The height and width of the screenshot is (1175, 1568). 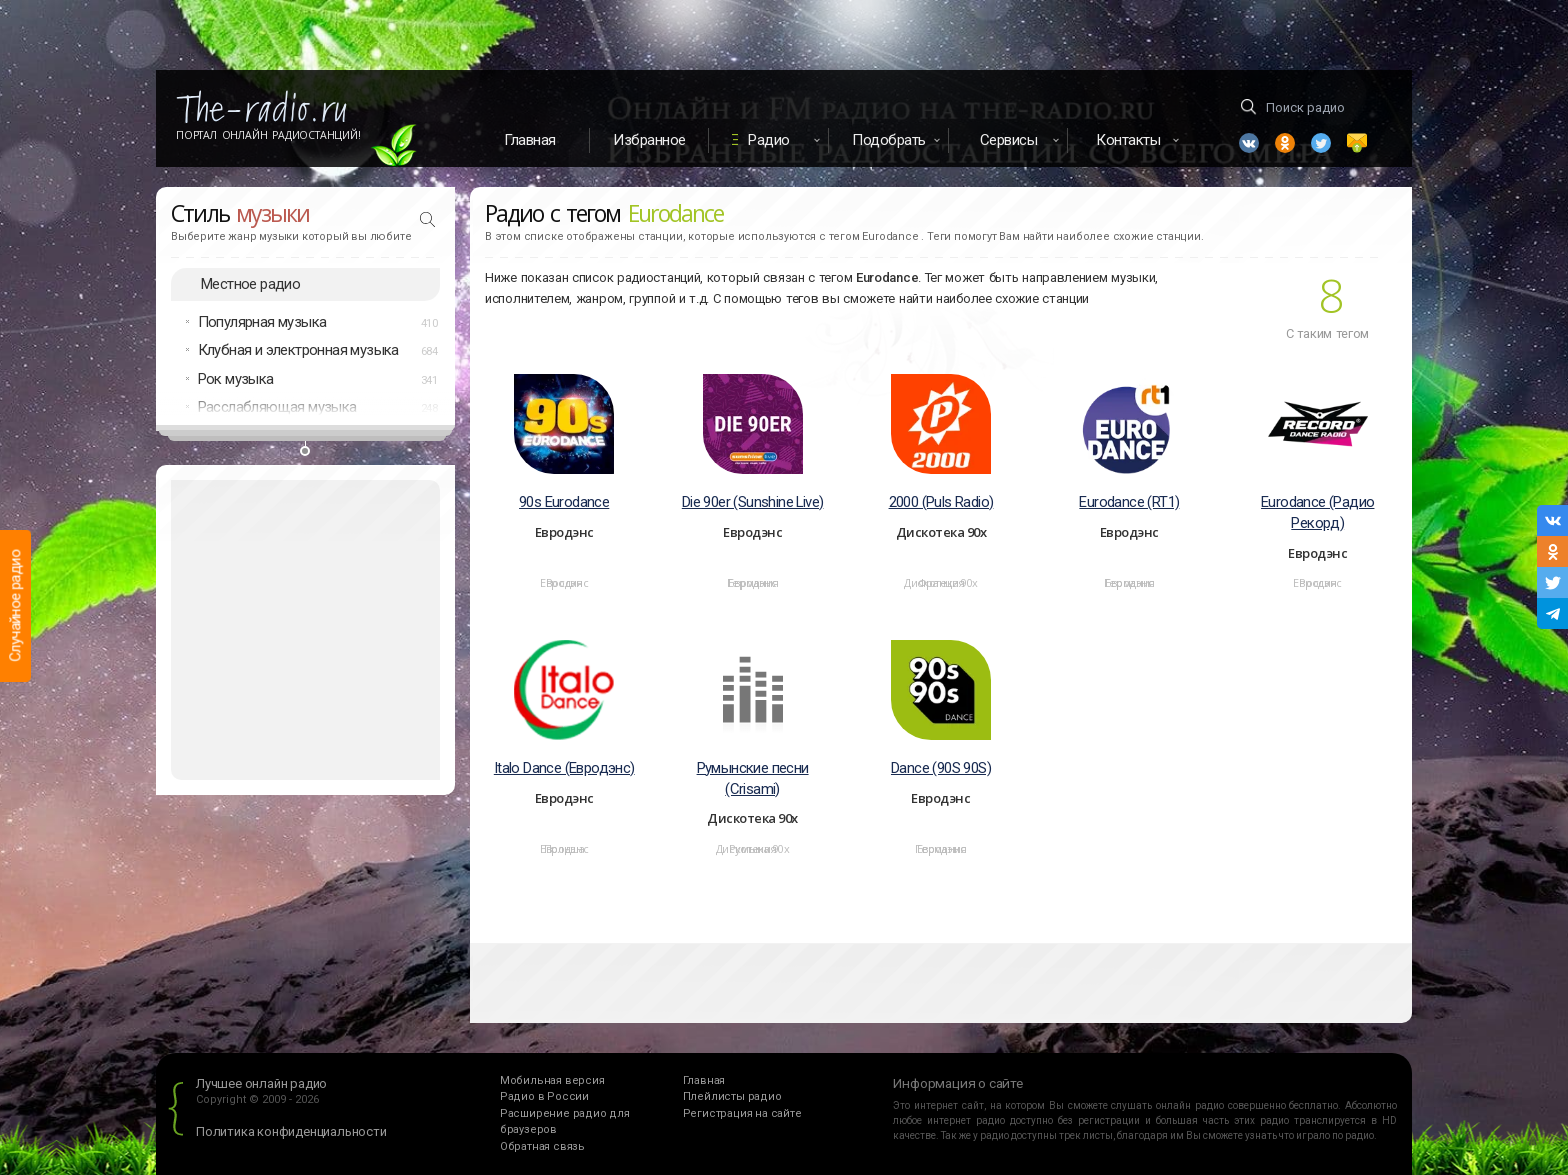 I want to click on Местное радио, so click(x=250, y=284).